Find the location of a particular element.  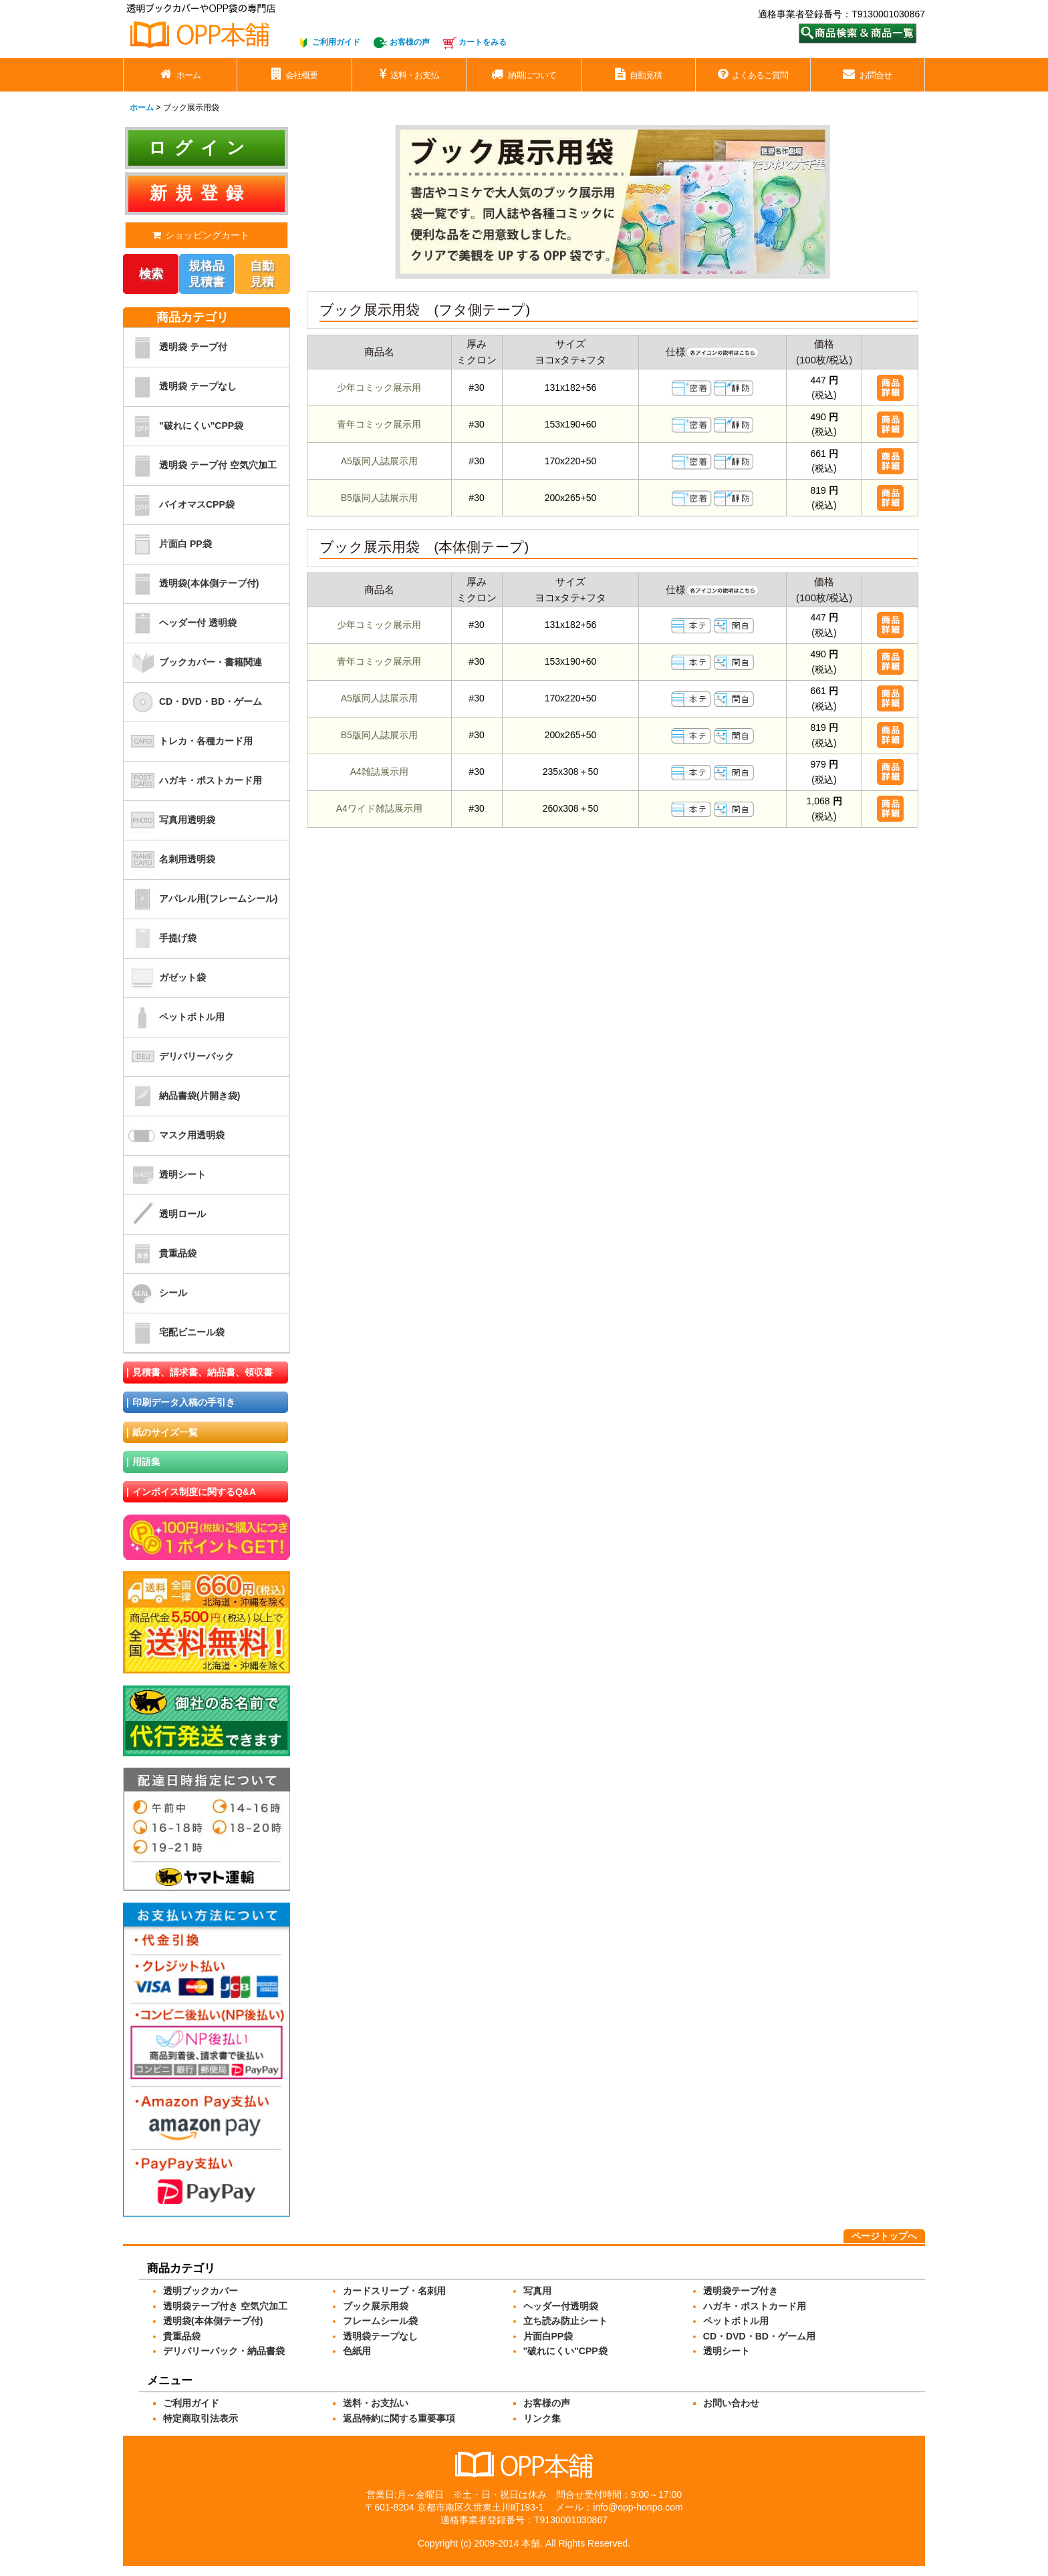

"破れにくい"CPP袋 is located at coordinates (183, 426).